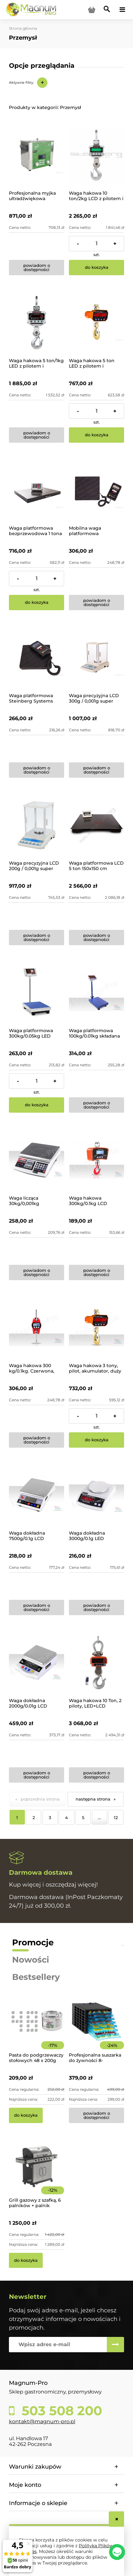 This screenshot has height=2576, width=133. What do you see at coordinates (96, 1662) in the screenshot?
I see `[Przejdź do produktu Waga hakowa 10 Ton, 2 piloty, LED+LCD]` at bounding box center [96, 1662].